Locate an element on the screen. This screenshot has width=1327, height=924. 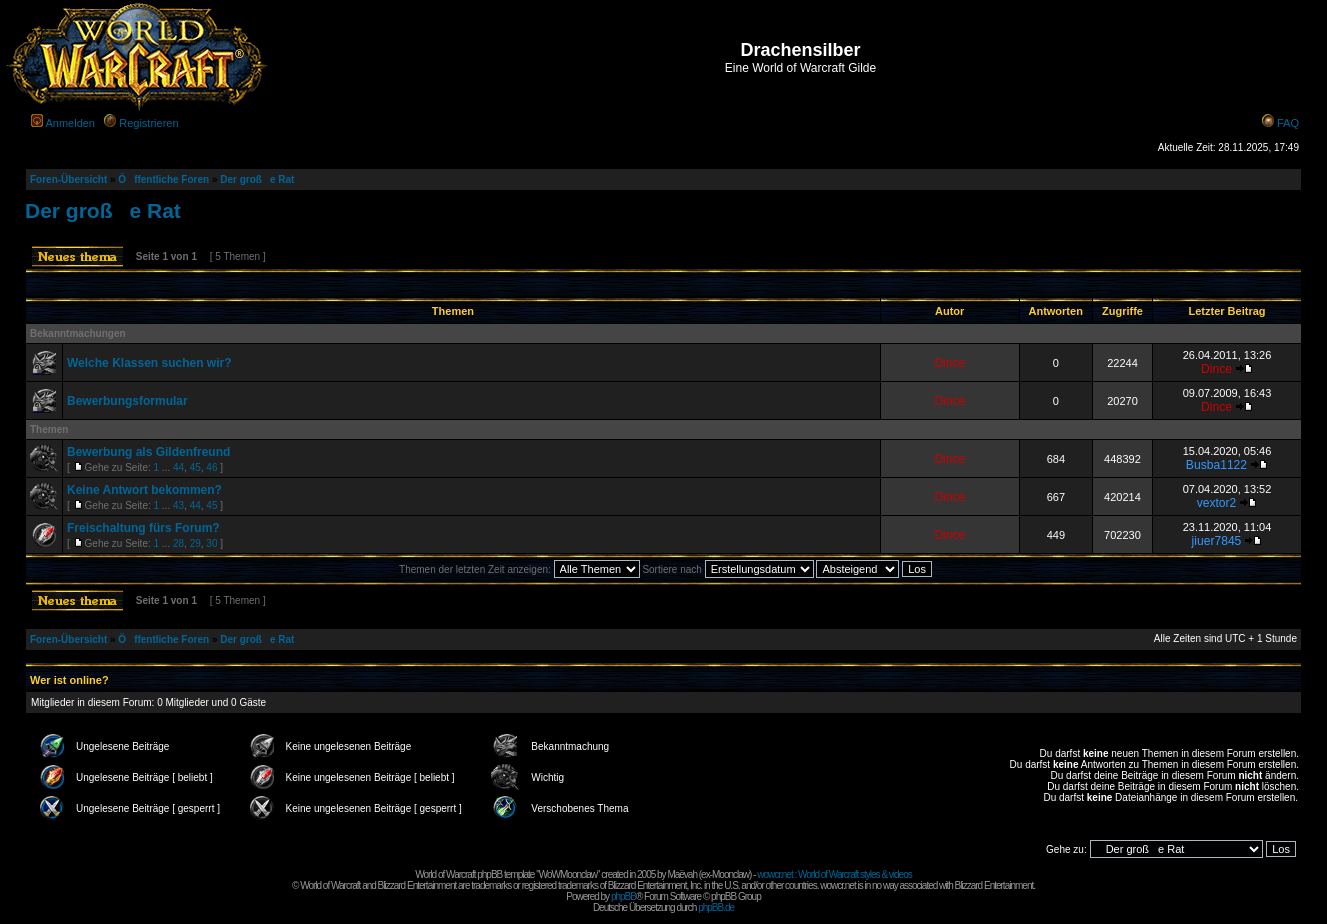
46 is located at coordinates (211, 467).